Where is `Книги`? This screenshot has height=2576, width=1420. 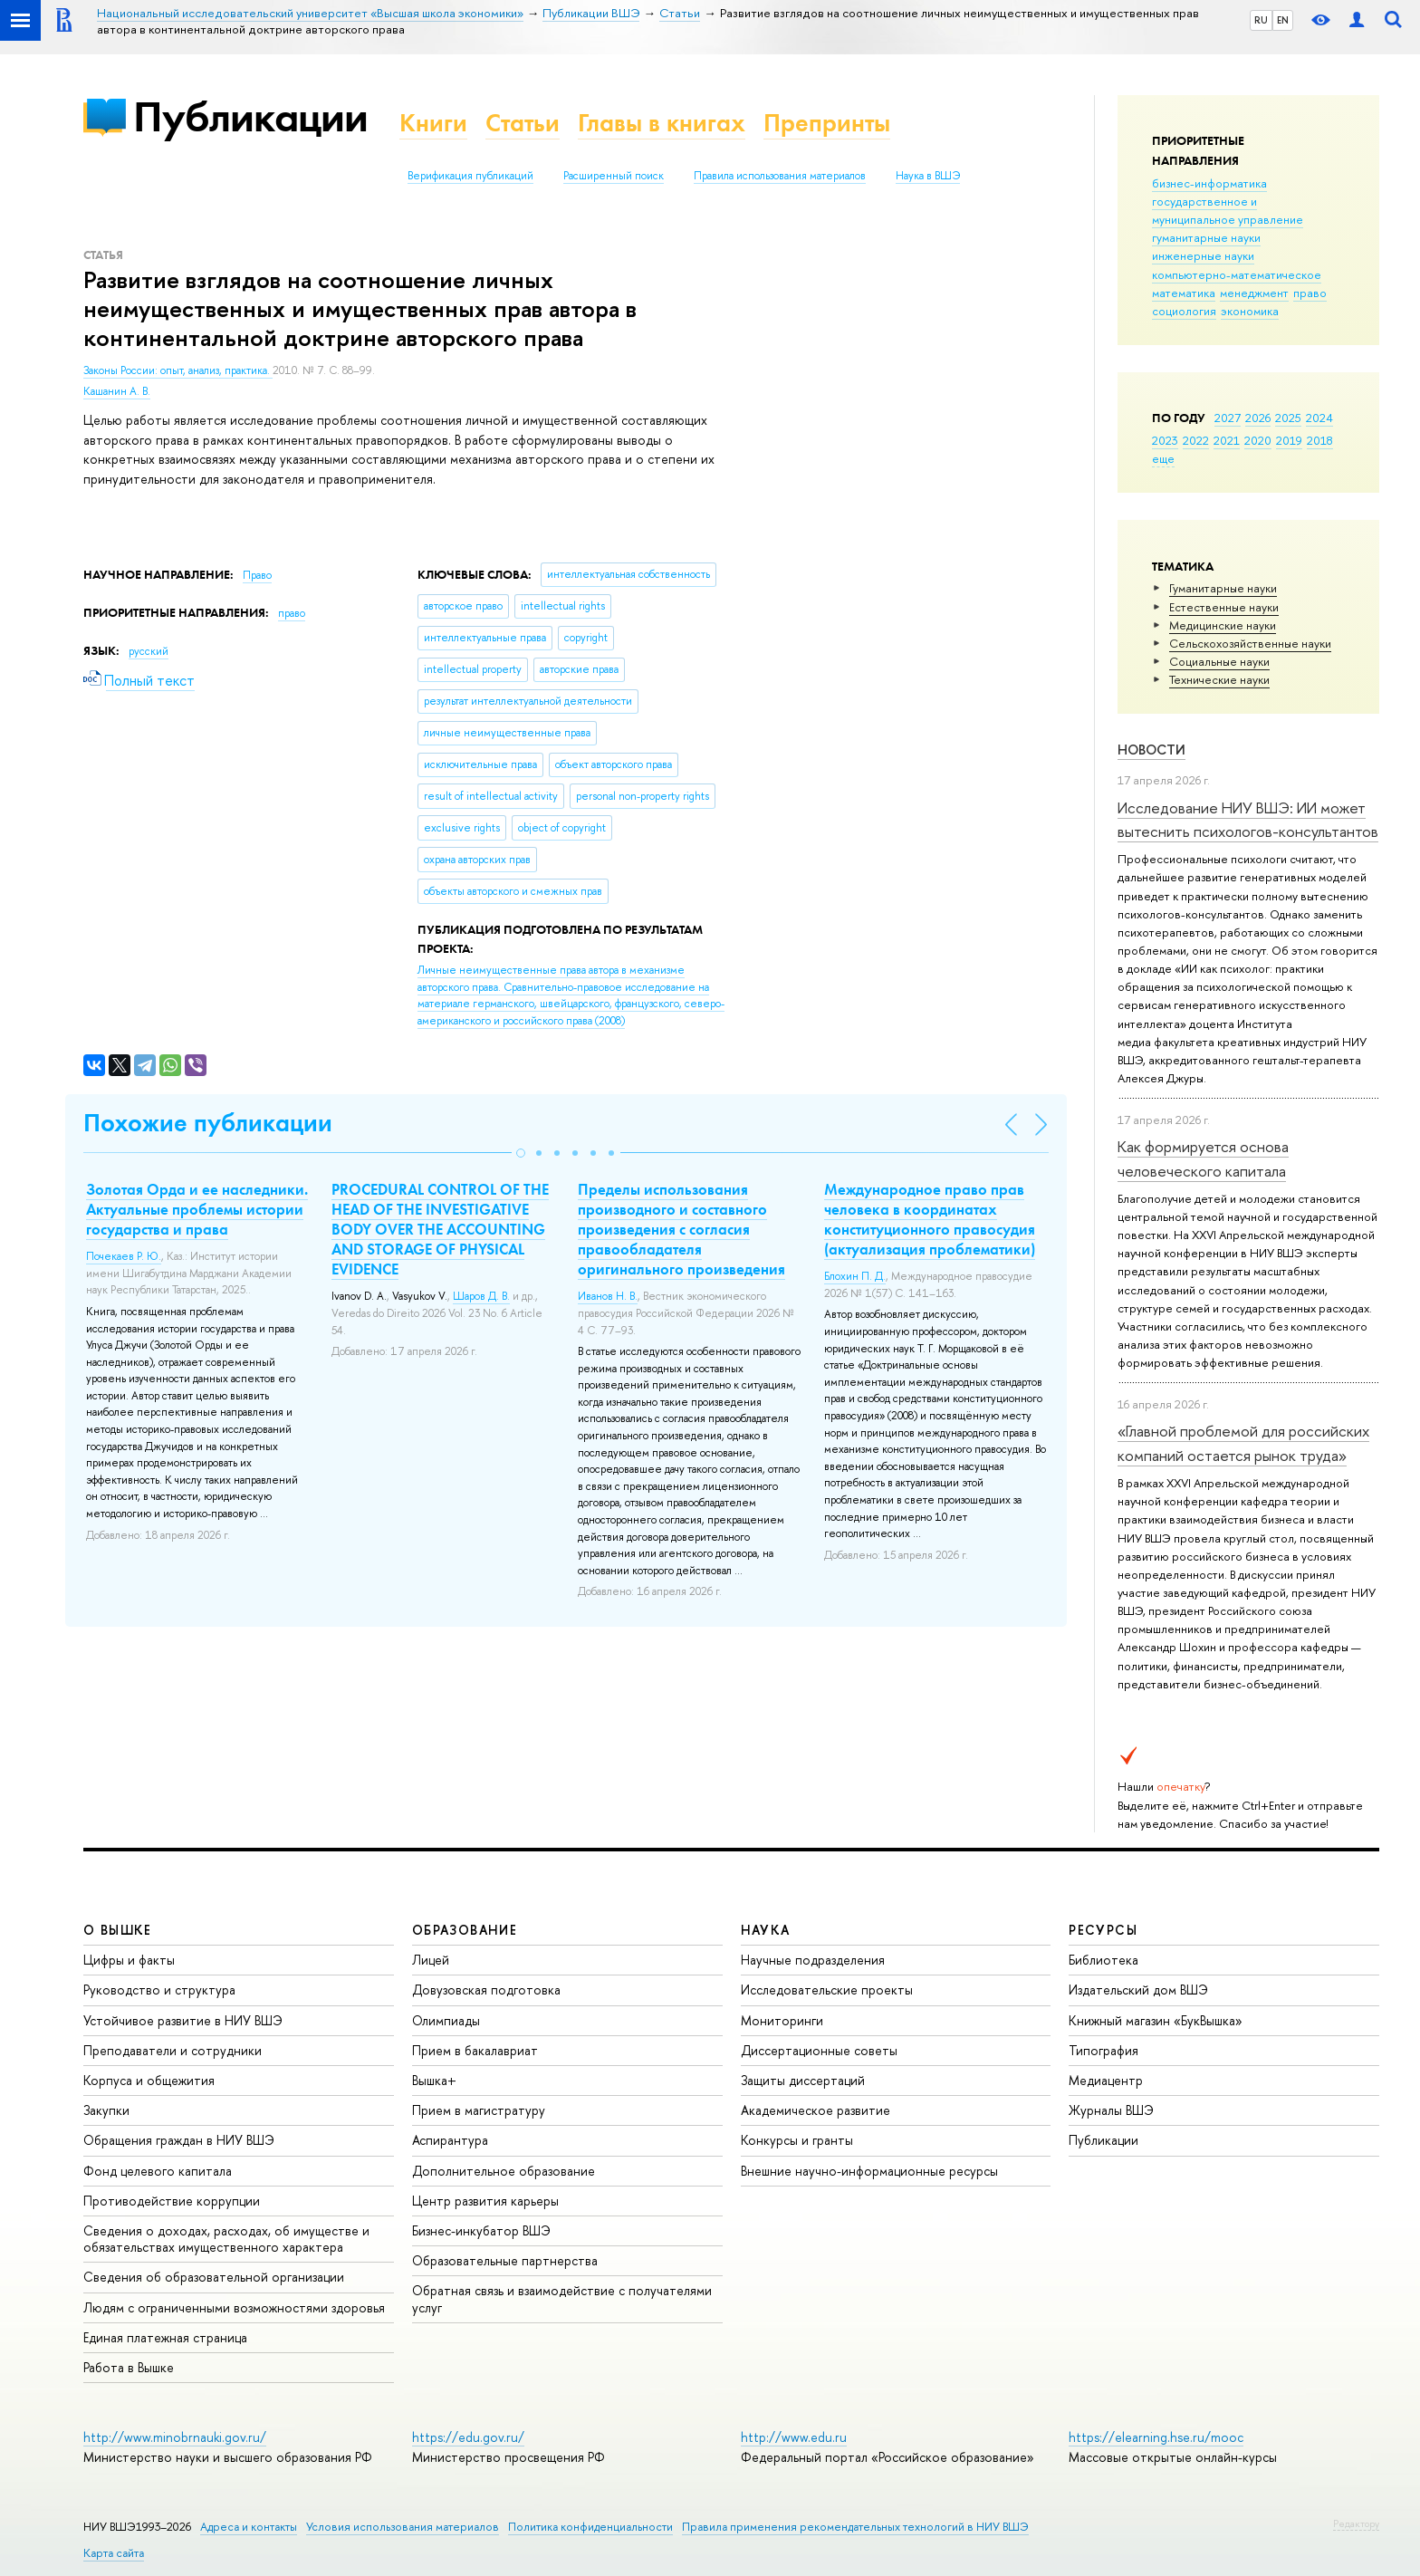
Книги is located at coordinates (433, 123).